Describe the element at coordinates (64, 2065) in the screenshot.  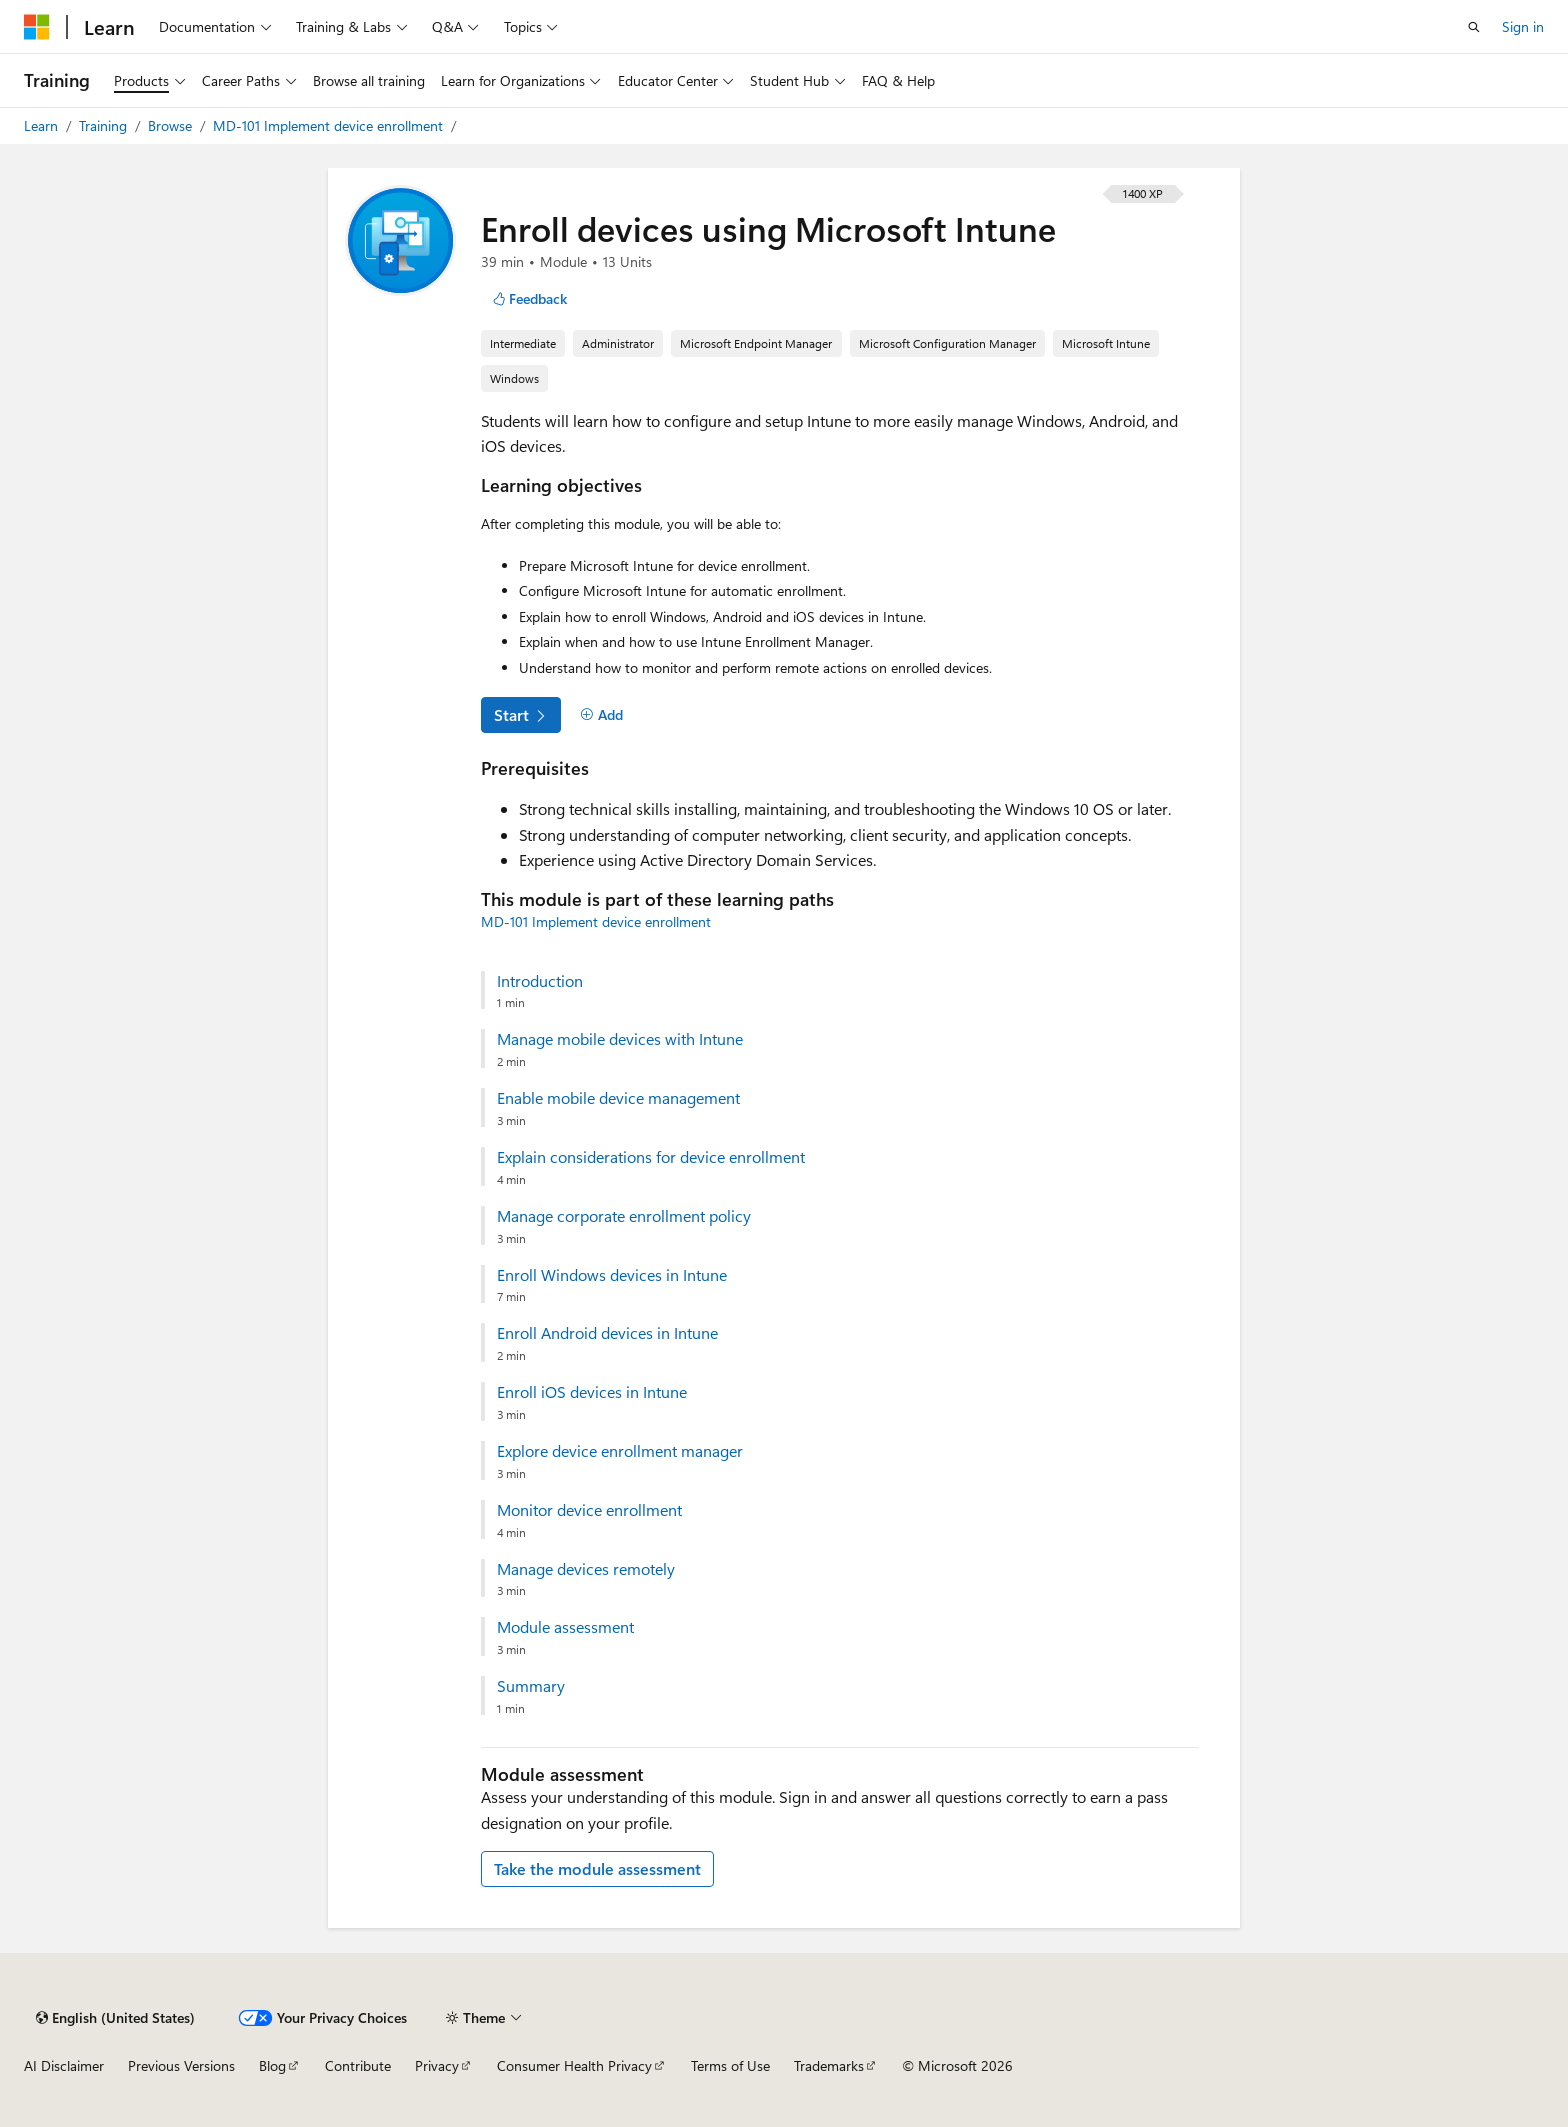
I see `AI Disclaimer` at that location.